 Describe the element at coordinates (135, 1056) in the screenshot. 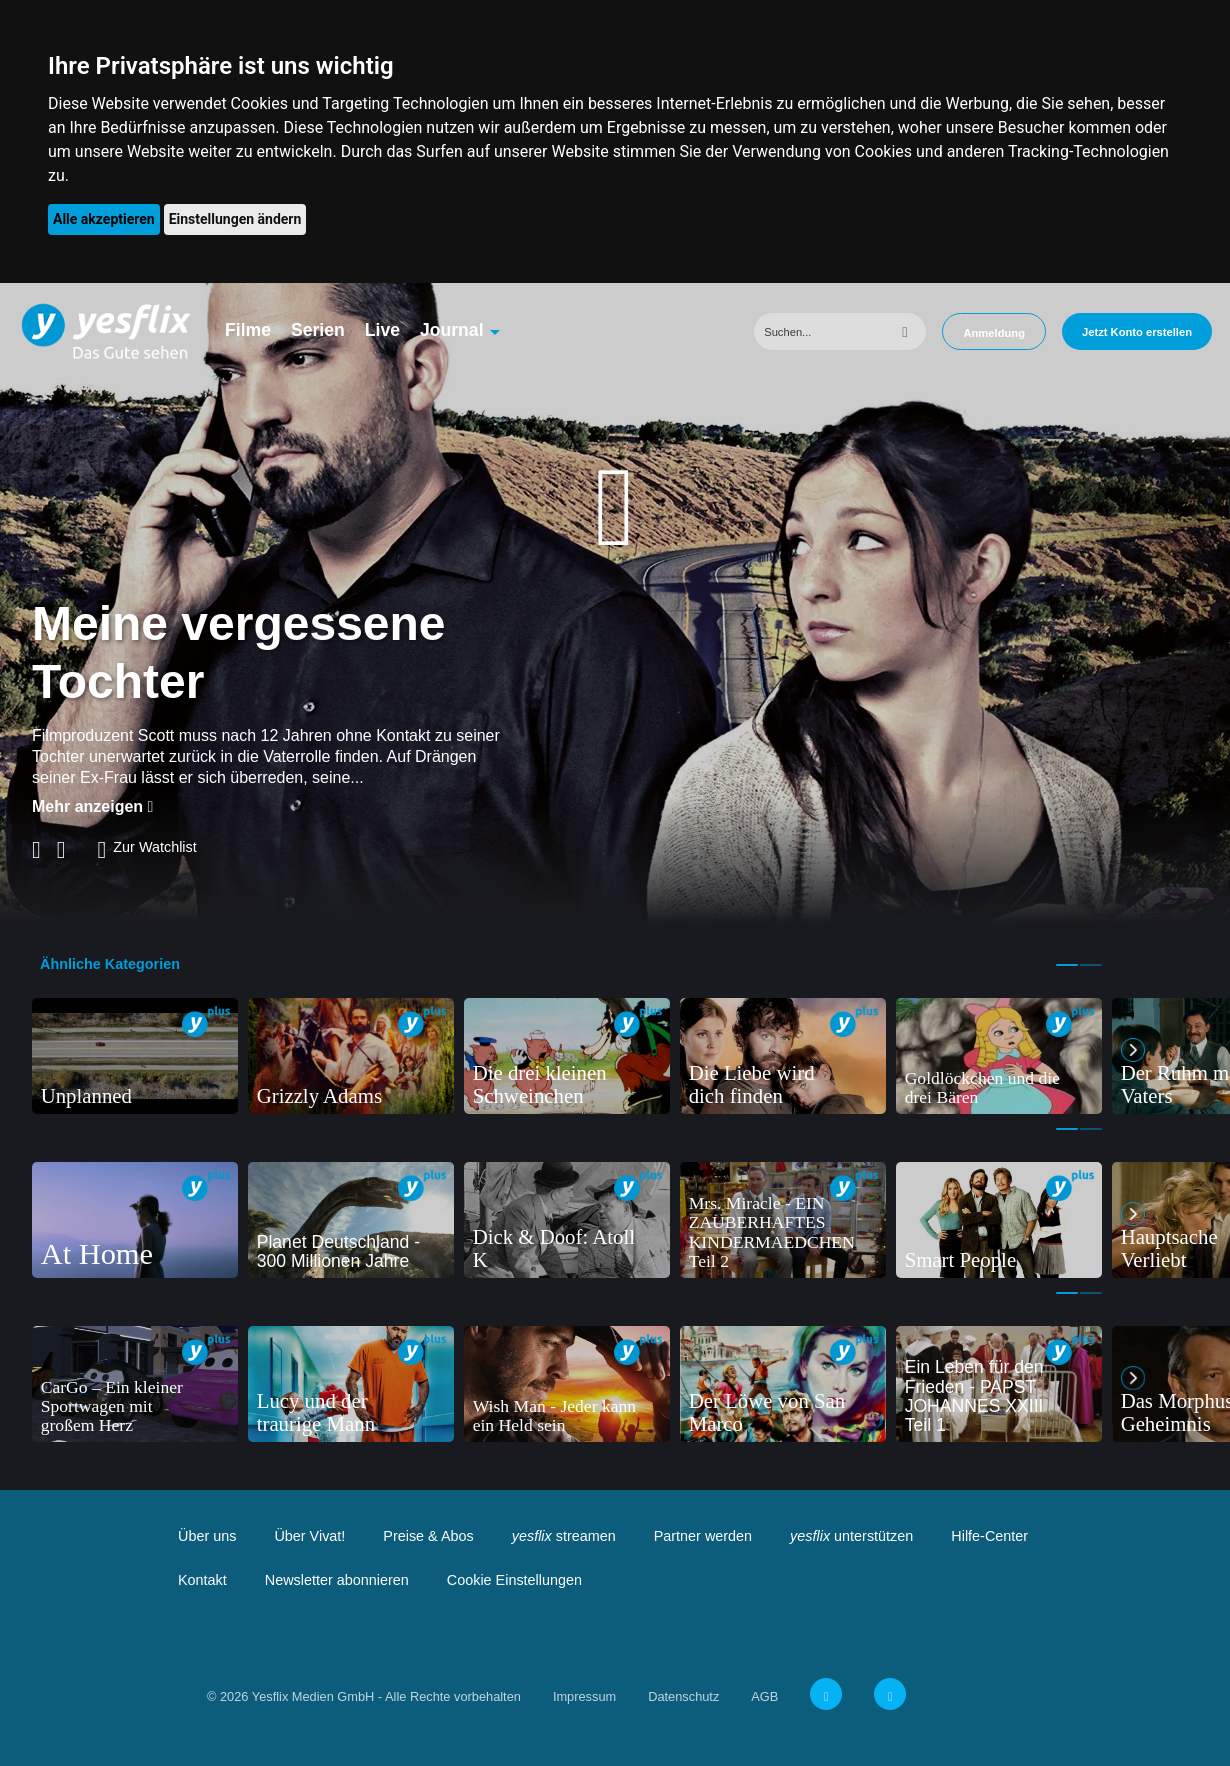

I see `[tabpanel]` at that location.